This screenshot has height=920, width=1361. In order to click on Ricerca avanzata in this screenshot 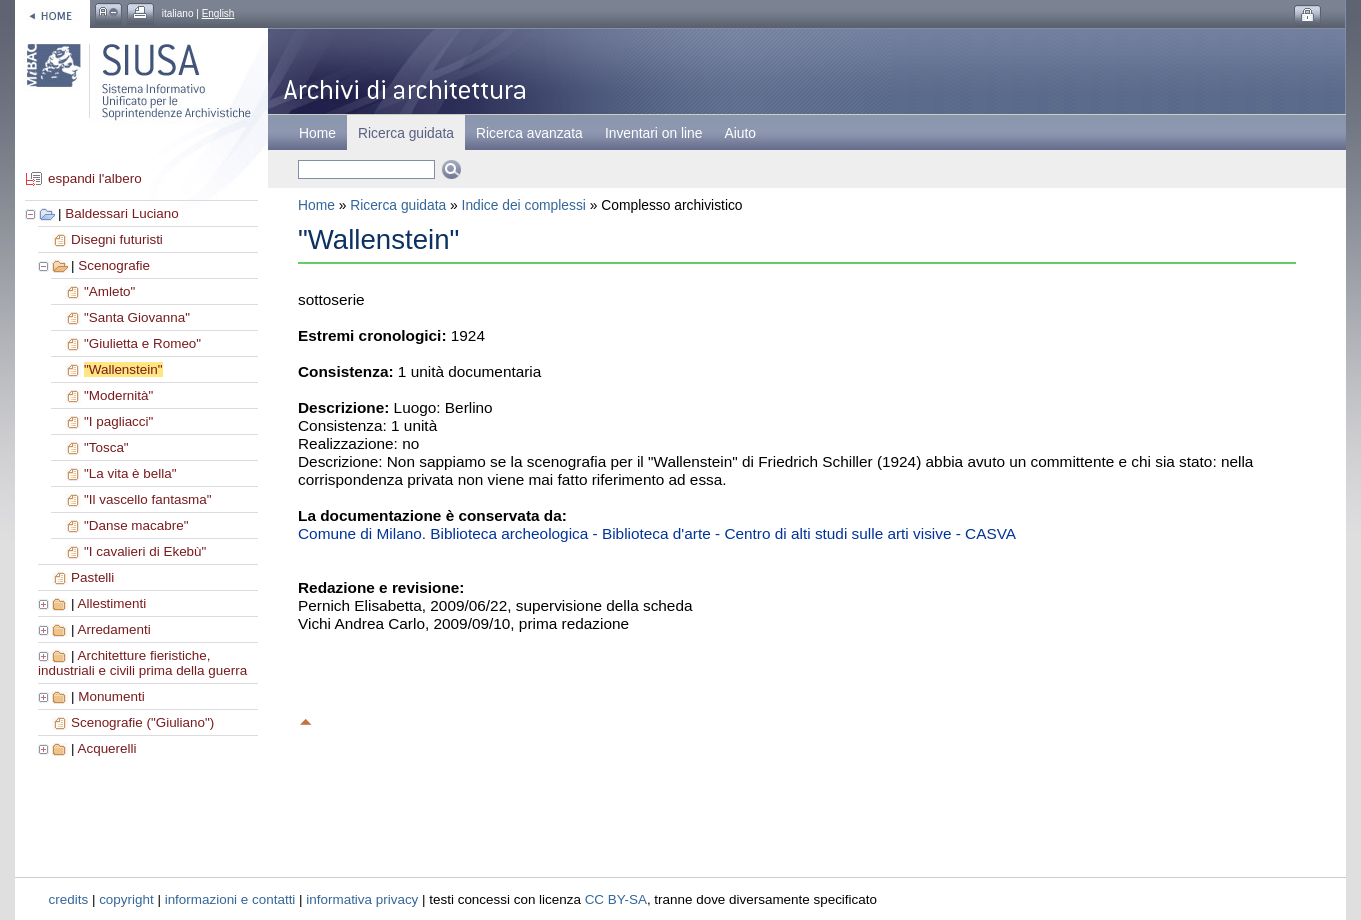, I will do `click(529, 133)`.